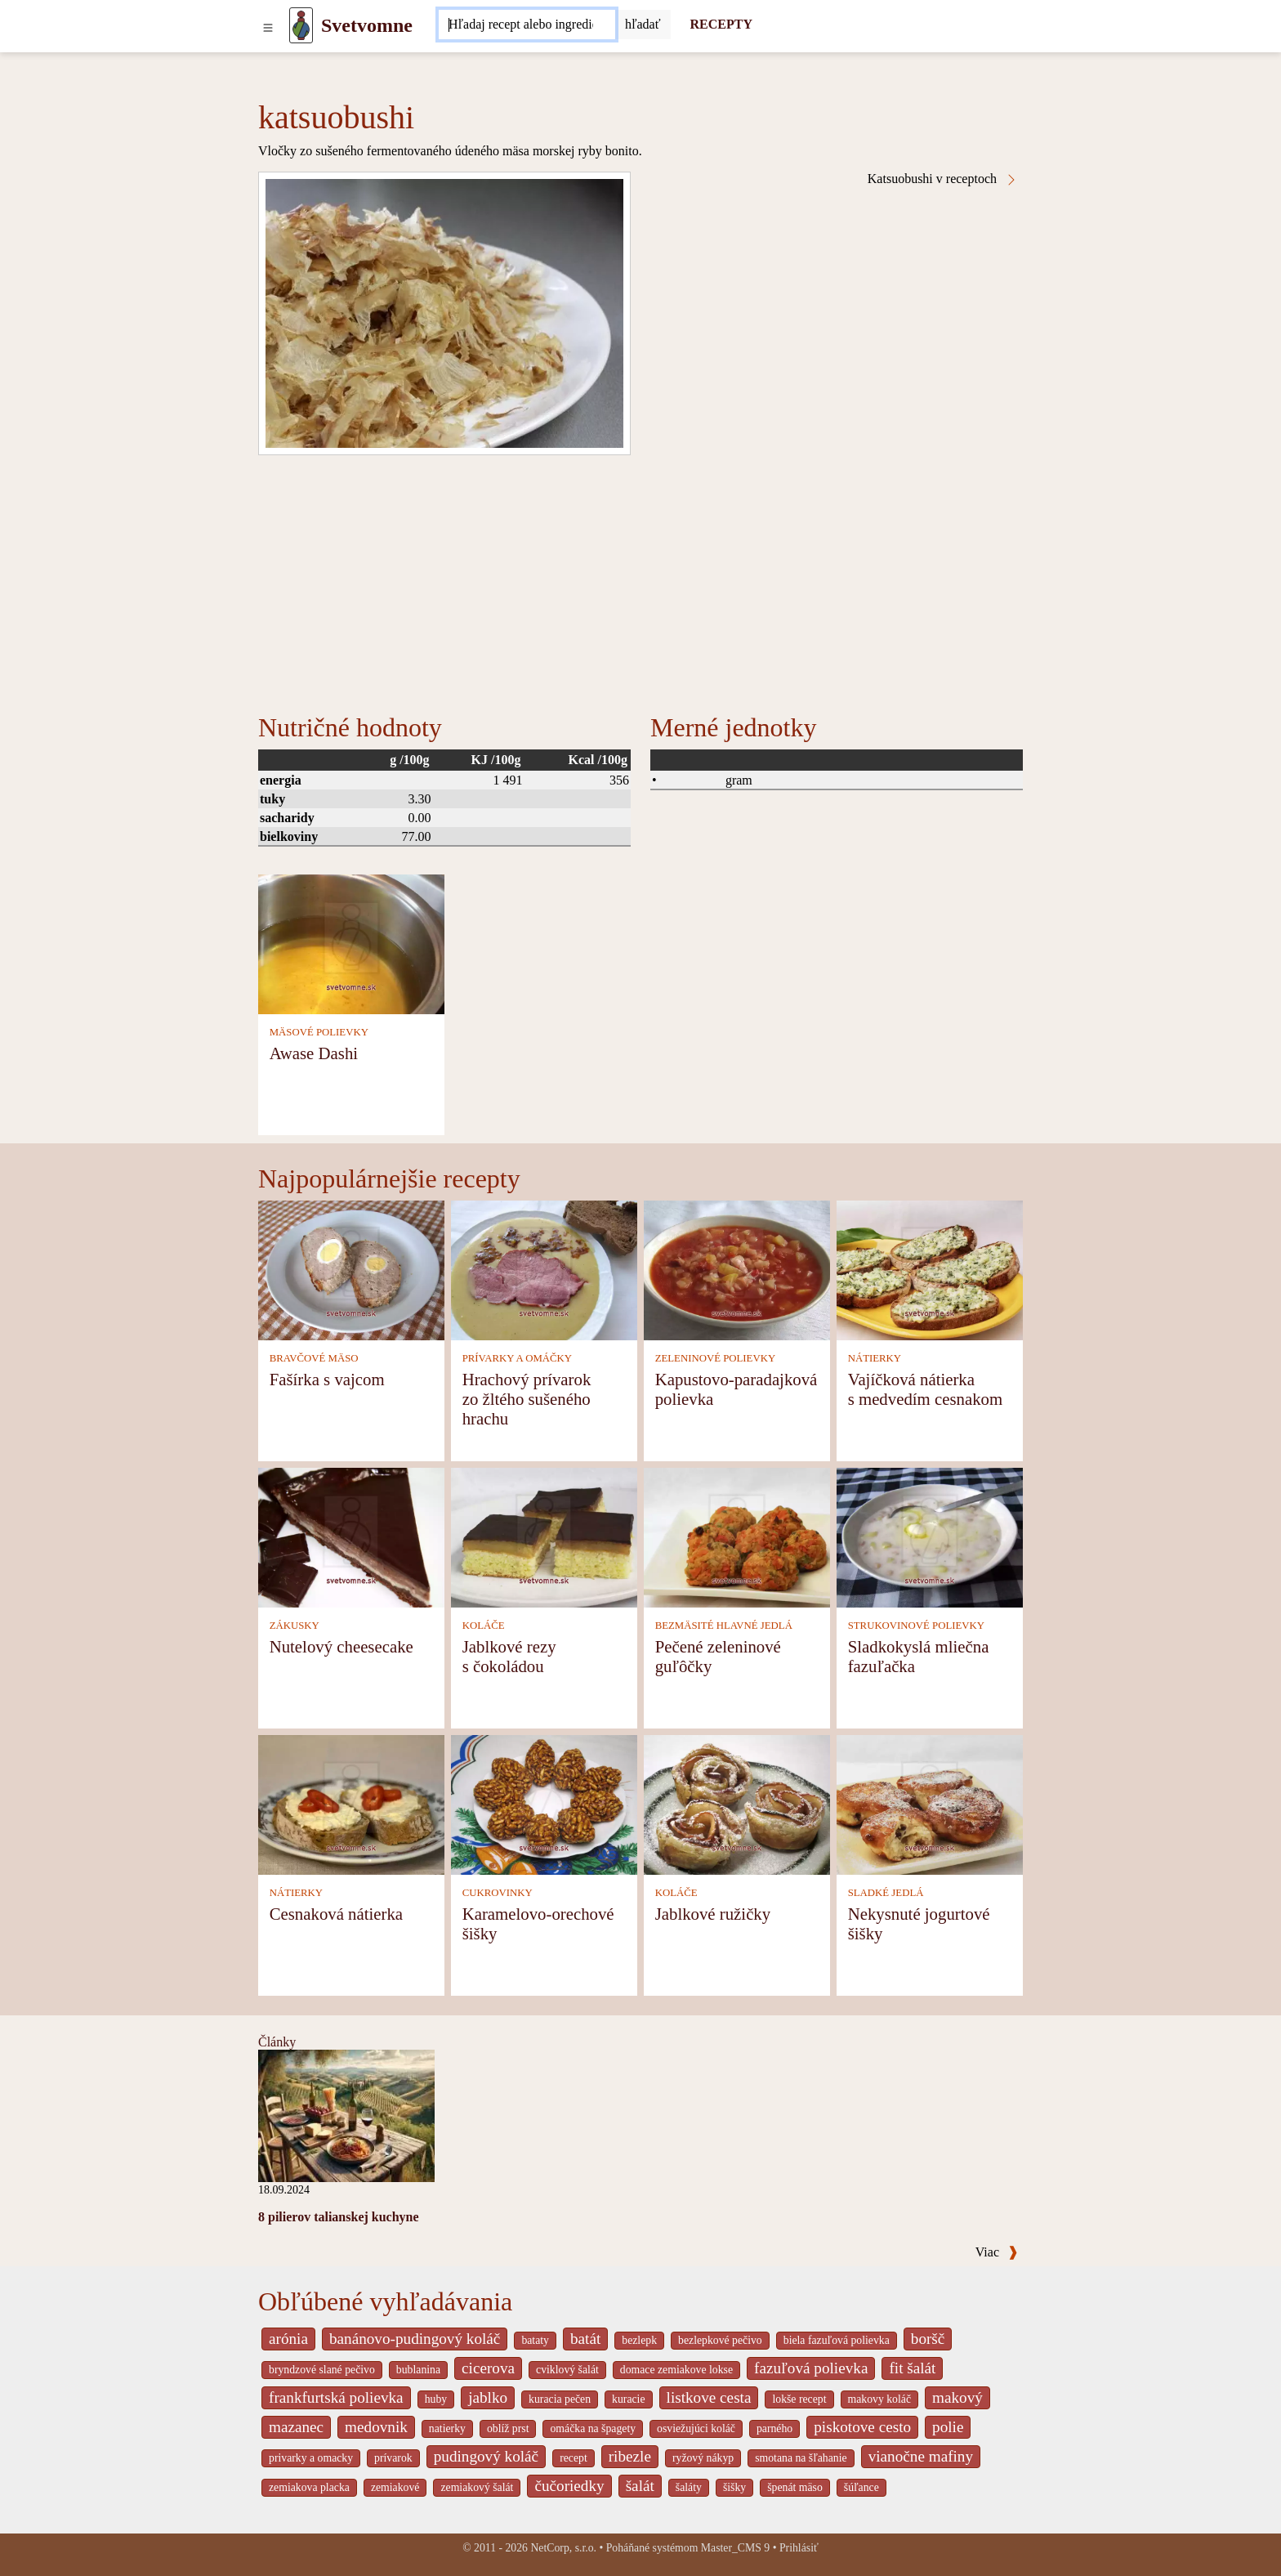 The image size is (1281, 2576). What do you see at coordinates (487, 2397) in the screenshot?
I see `jablko` at bounding box center [487, 2397].